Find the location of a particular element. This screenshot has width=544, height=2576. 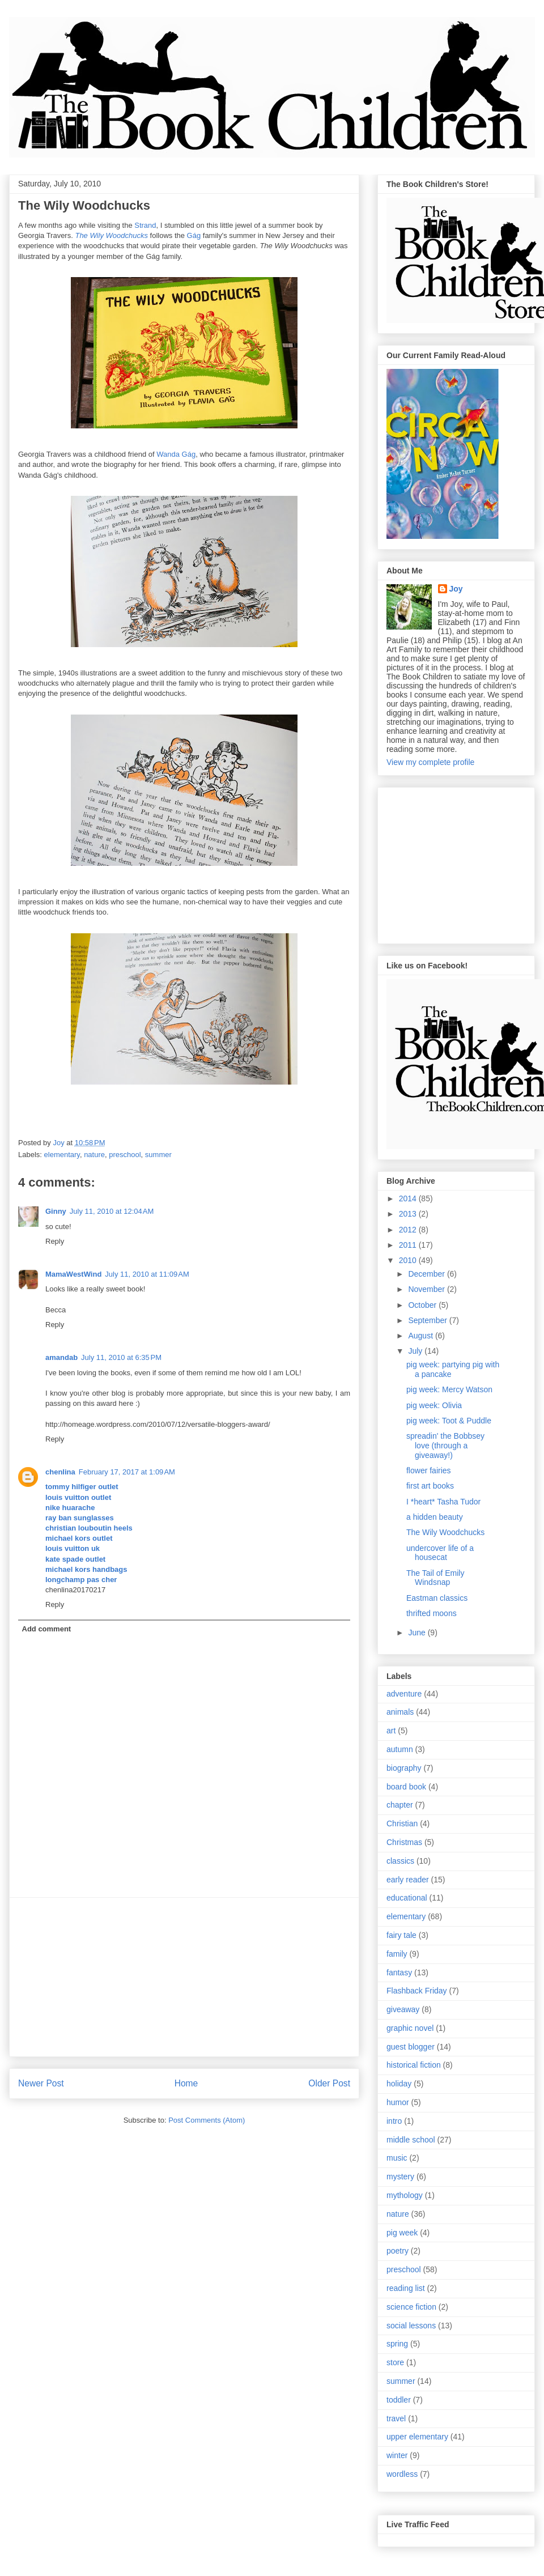

Newer Post is located at coordinates (41, 2083).